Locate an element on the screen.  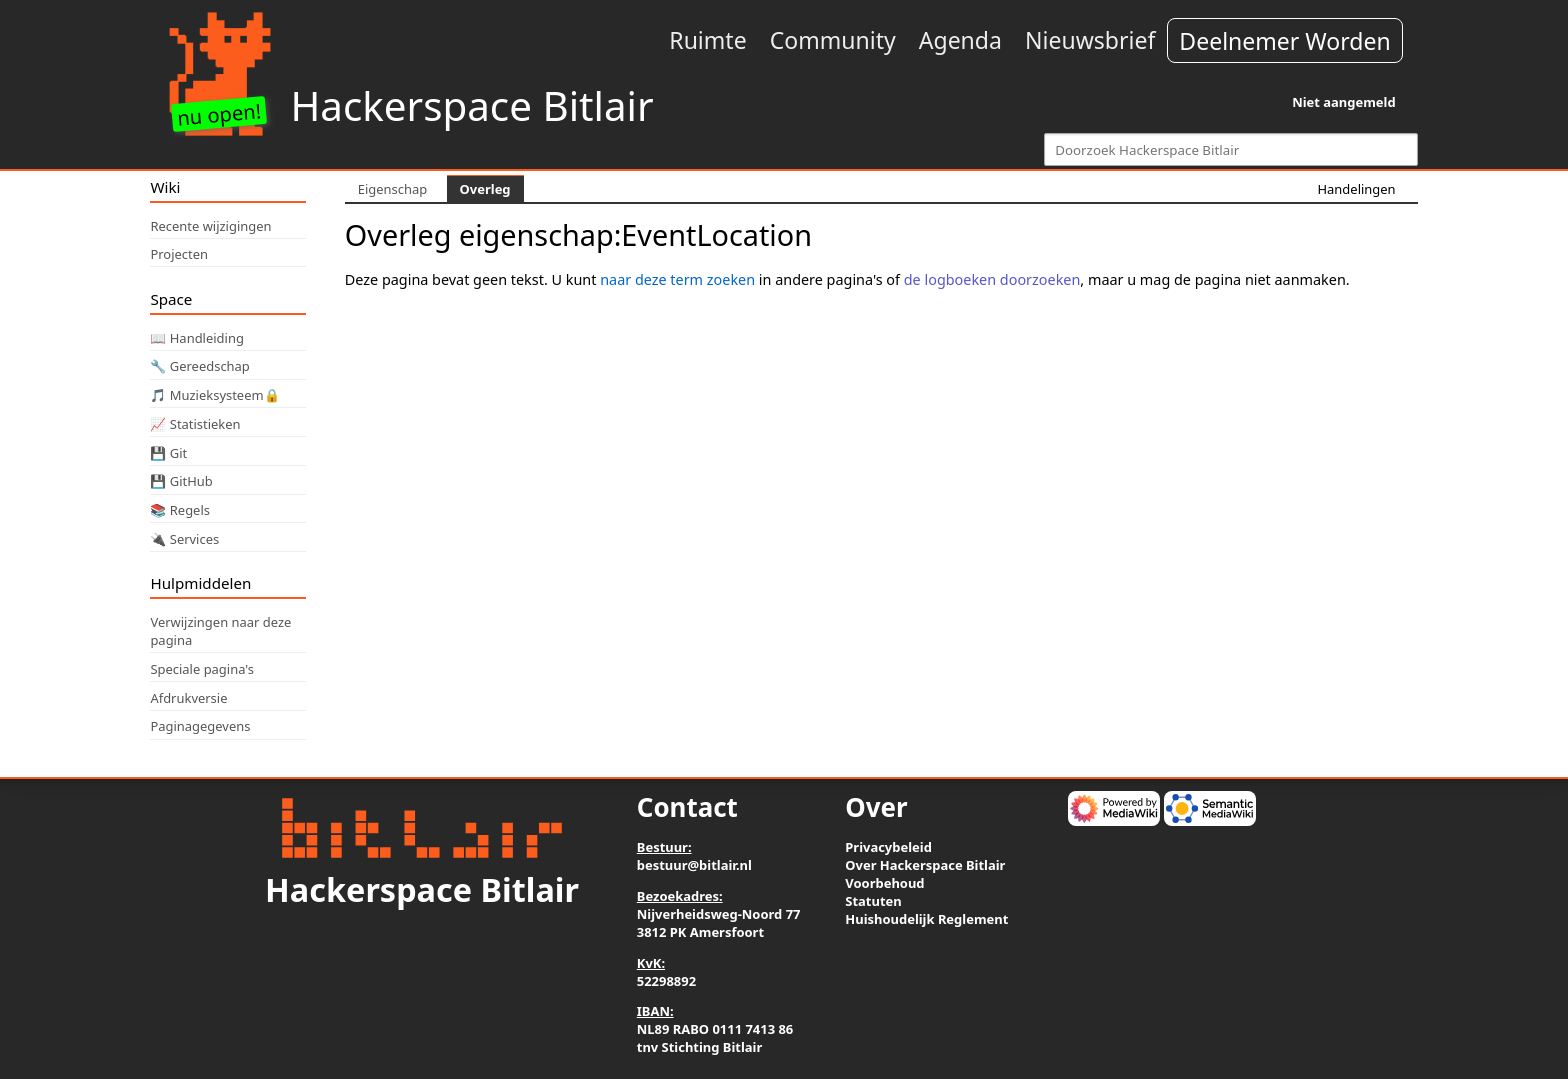
Statuten is located at coordinates (873, 901).